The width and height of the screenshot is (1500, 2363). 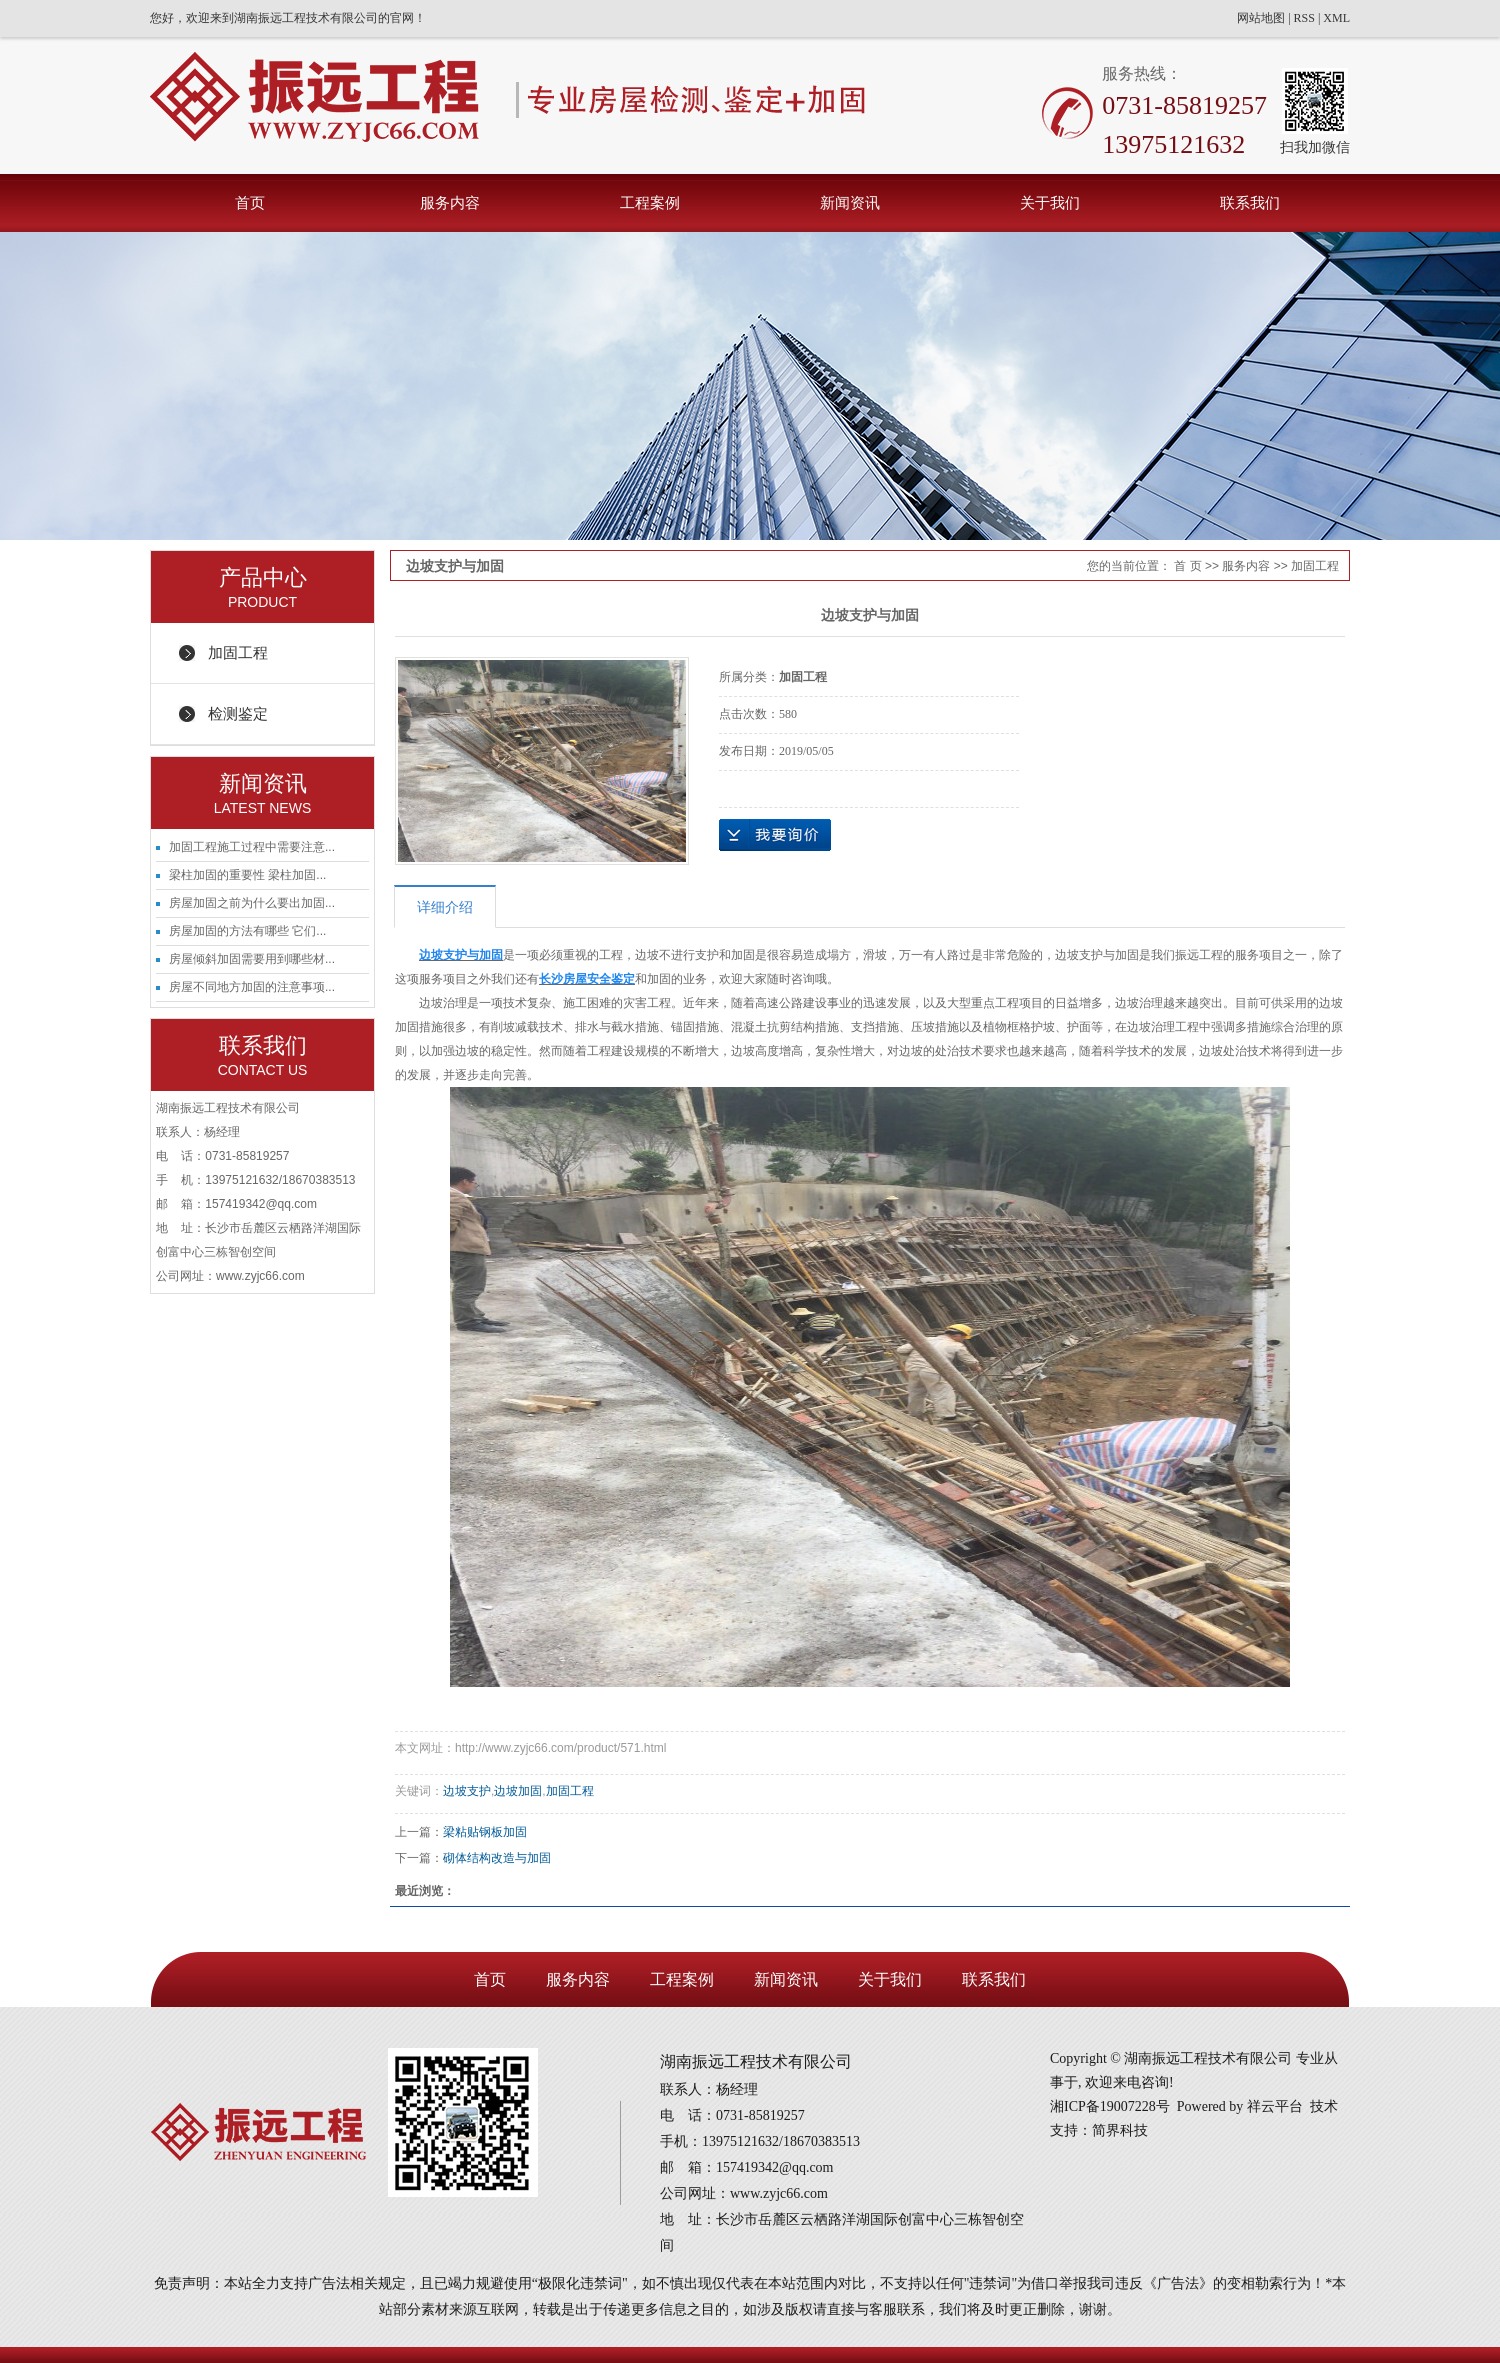 I want to click on 检测鉴定, so click(x=238, y=713).